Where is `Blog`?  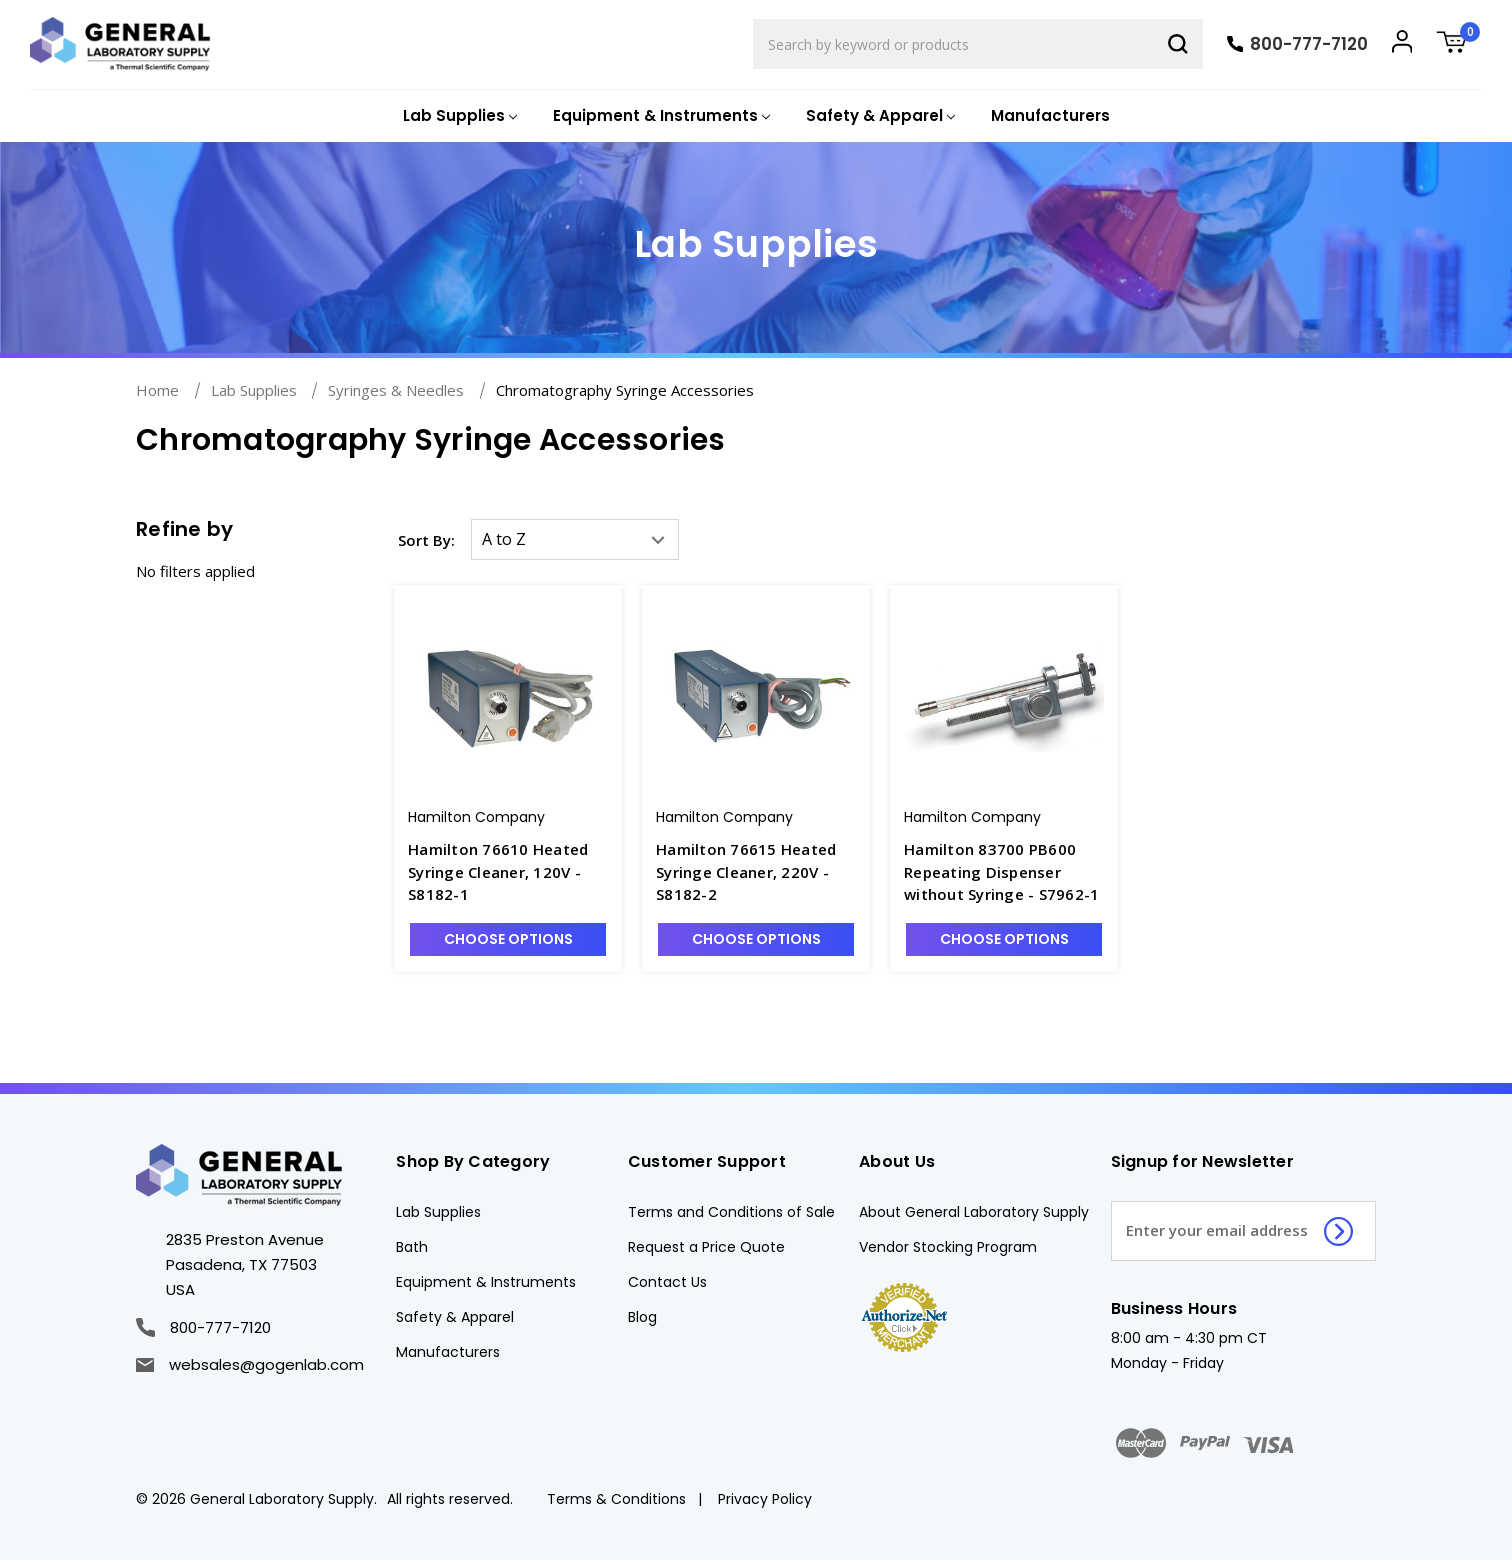
Blog is located at coordinates (642, 1317).